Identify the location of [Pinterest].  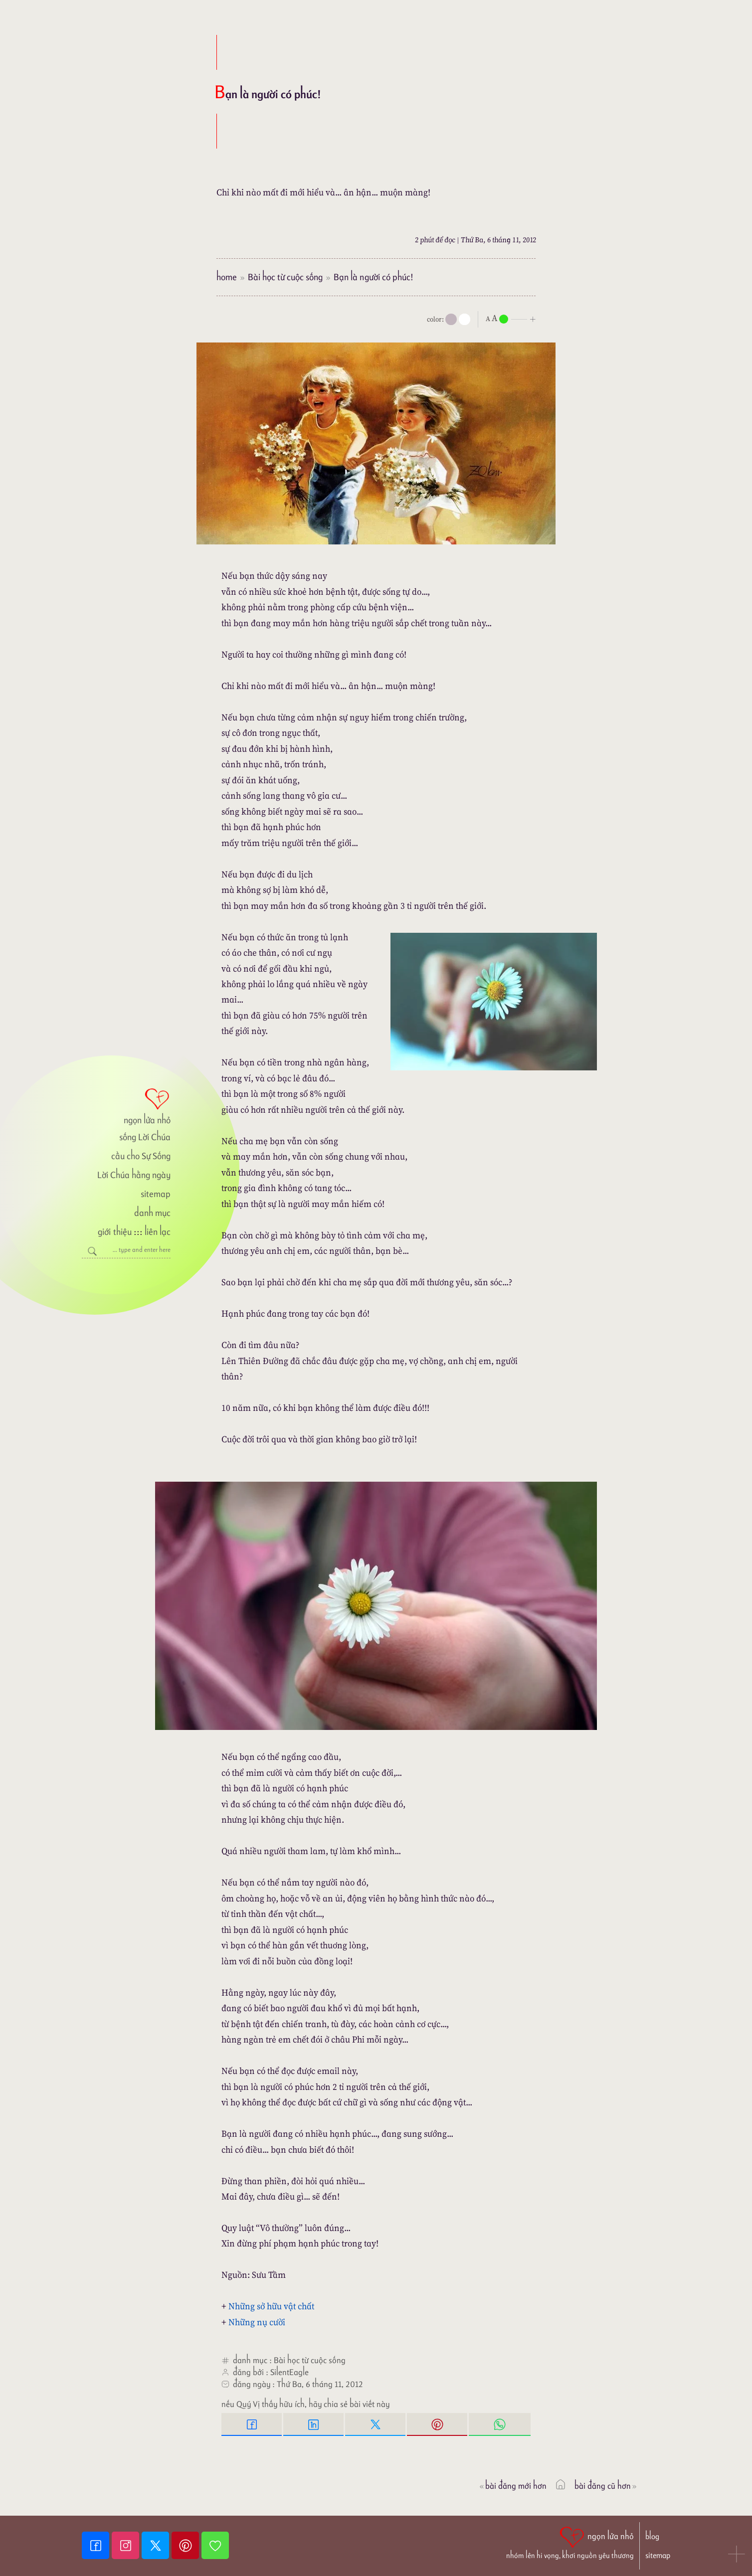
(186, 2545).